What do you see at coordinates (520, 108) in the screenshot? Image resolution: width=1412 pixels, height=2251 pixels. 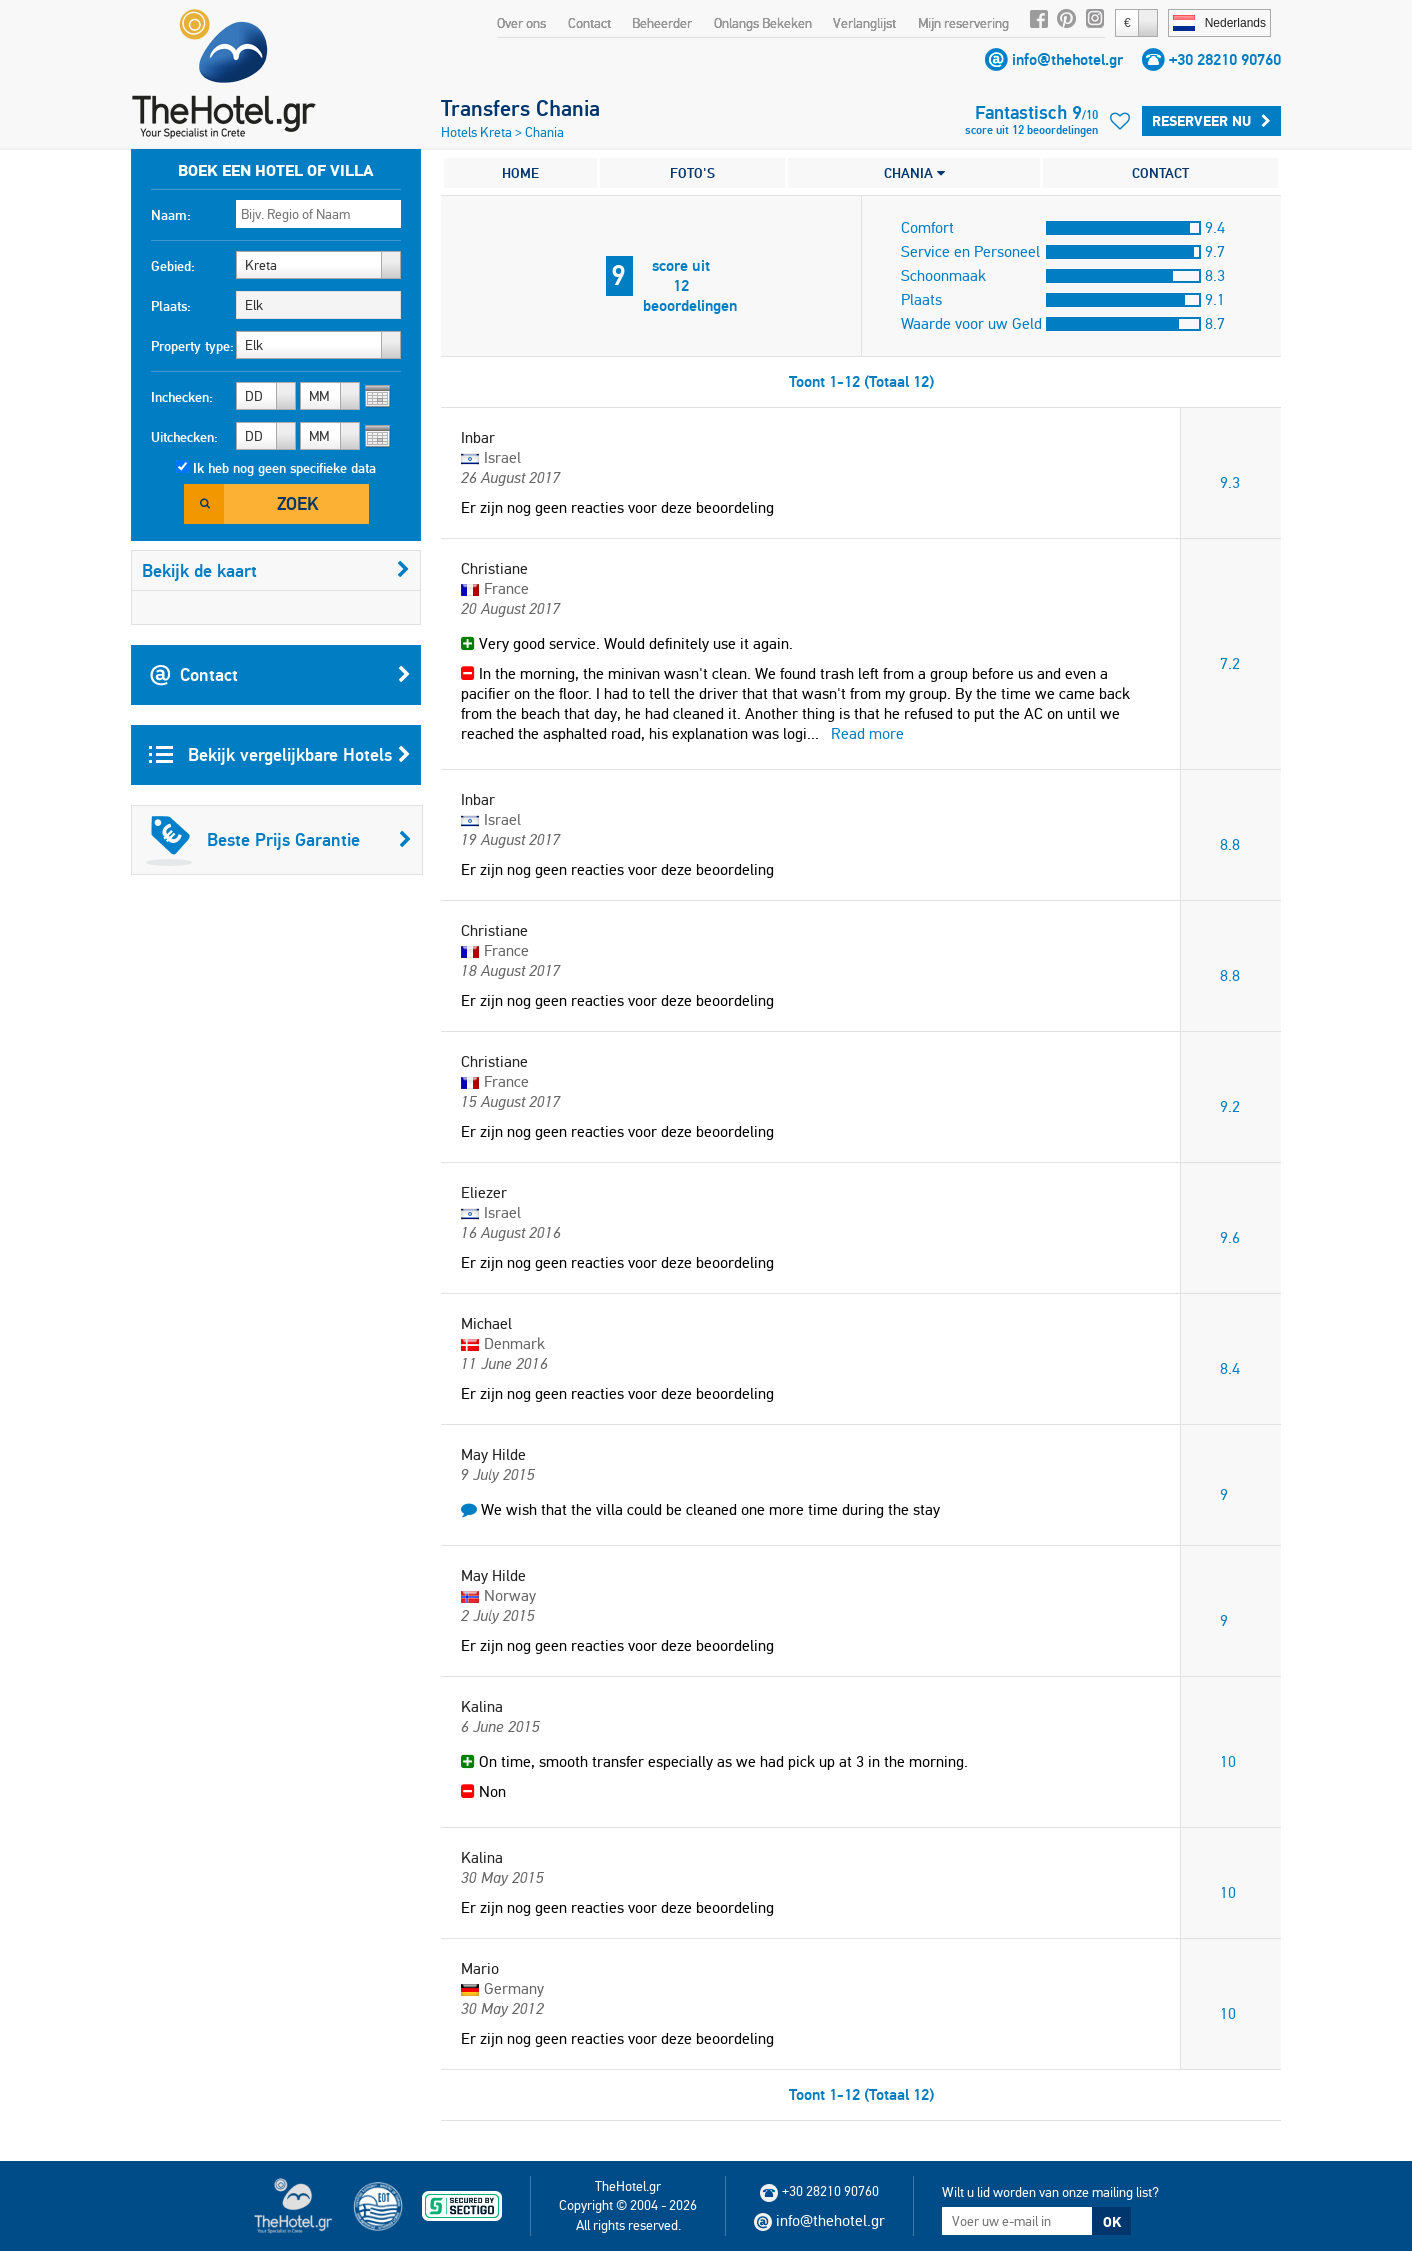 I see `Transfers Chania` at bounding box center [520, 108].